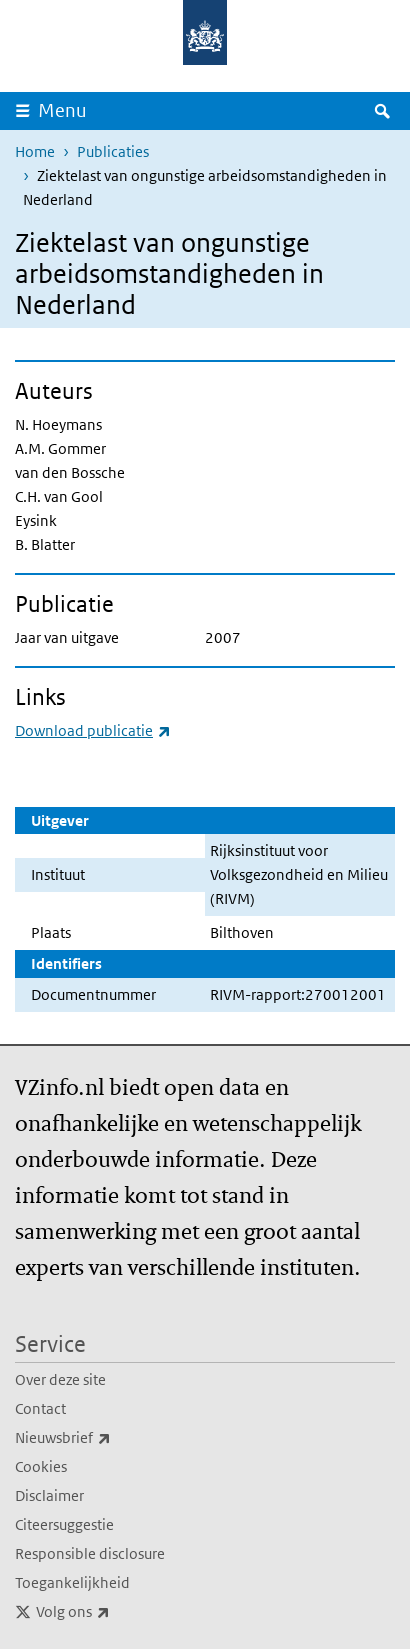  I want to click on Contact, so click(40, 1408).